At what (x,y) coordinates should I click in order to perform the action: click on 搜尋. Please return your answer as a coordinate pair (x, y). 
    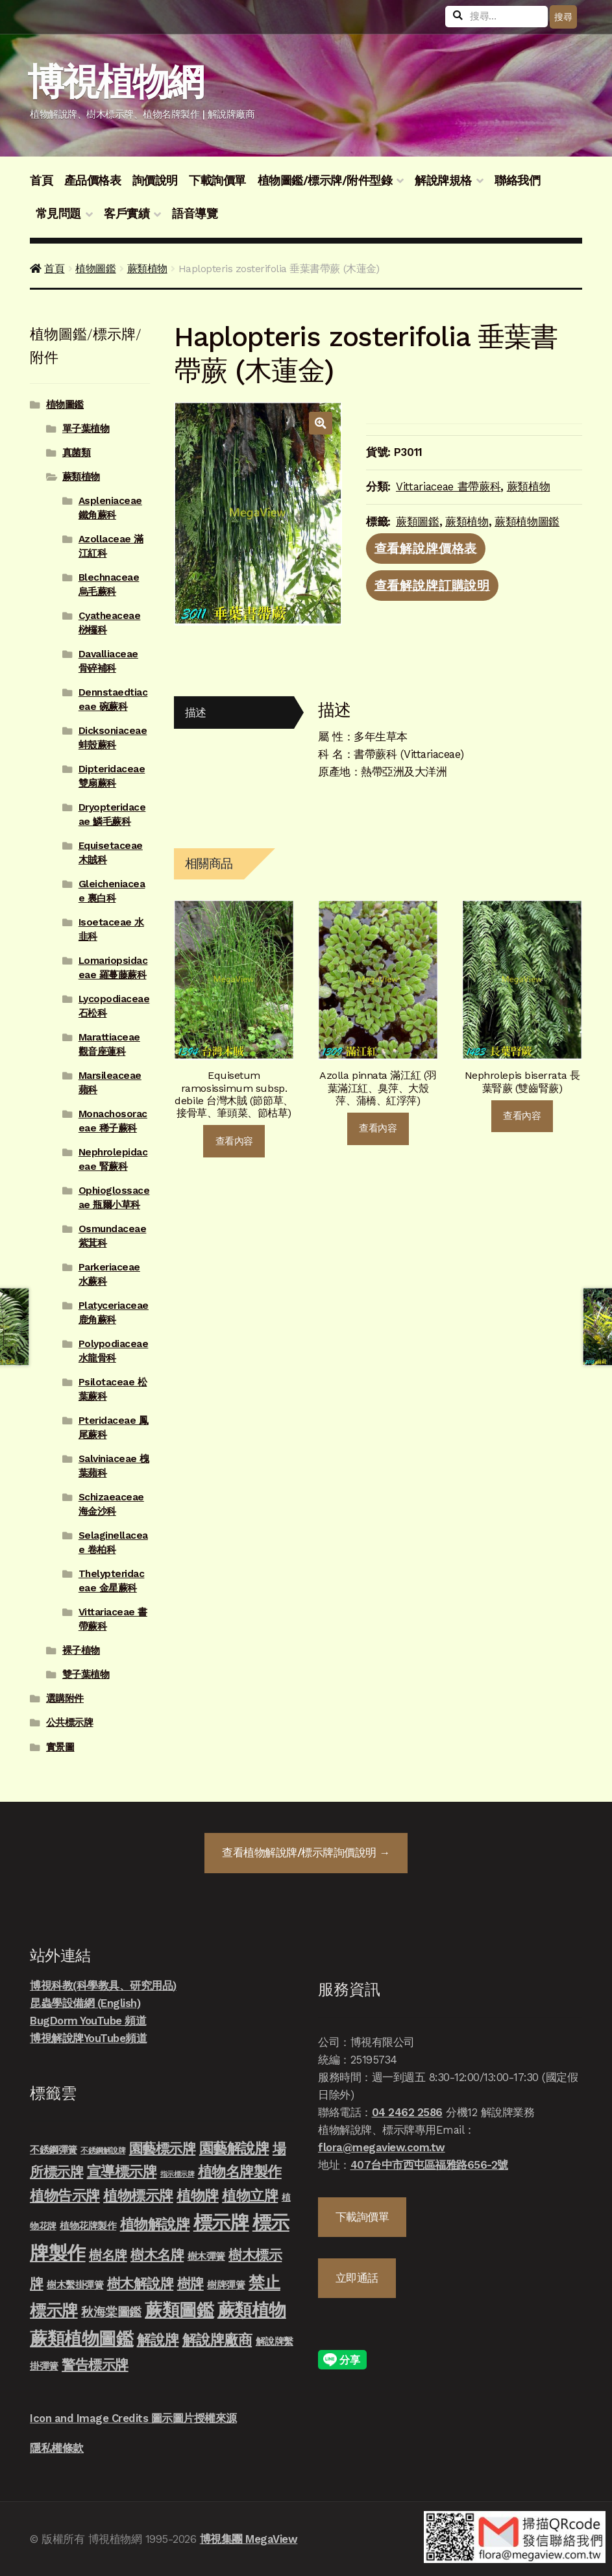
    Looking at the image, I should click on (563, 17).